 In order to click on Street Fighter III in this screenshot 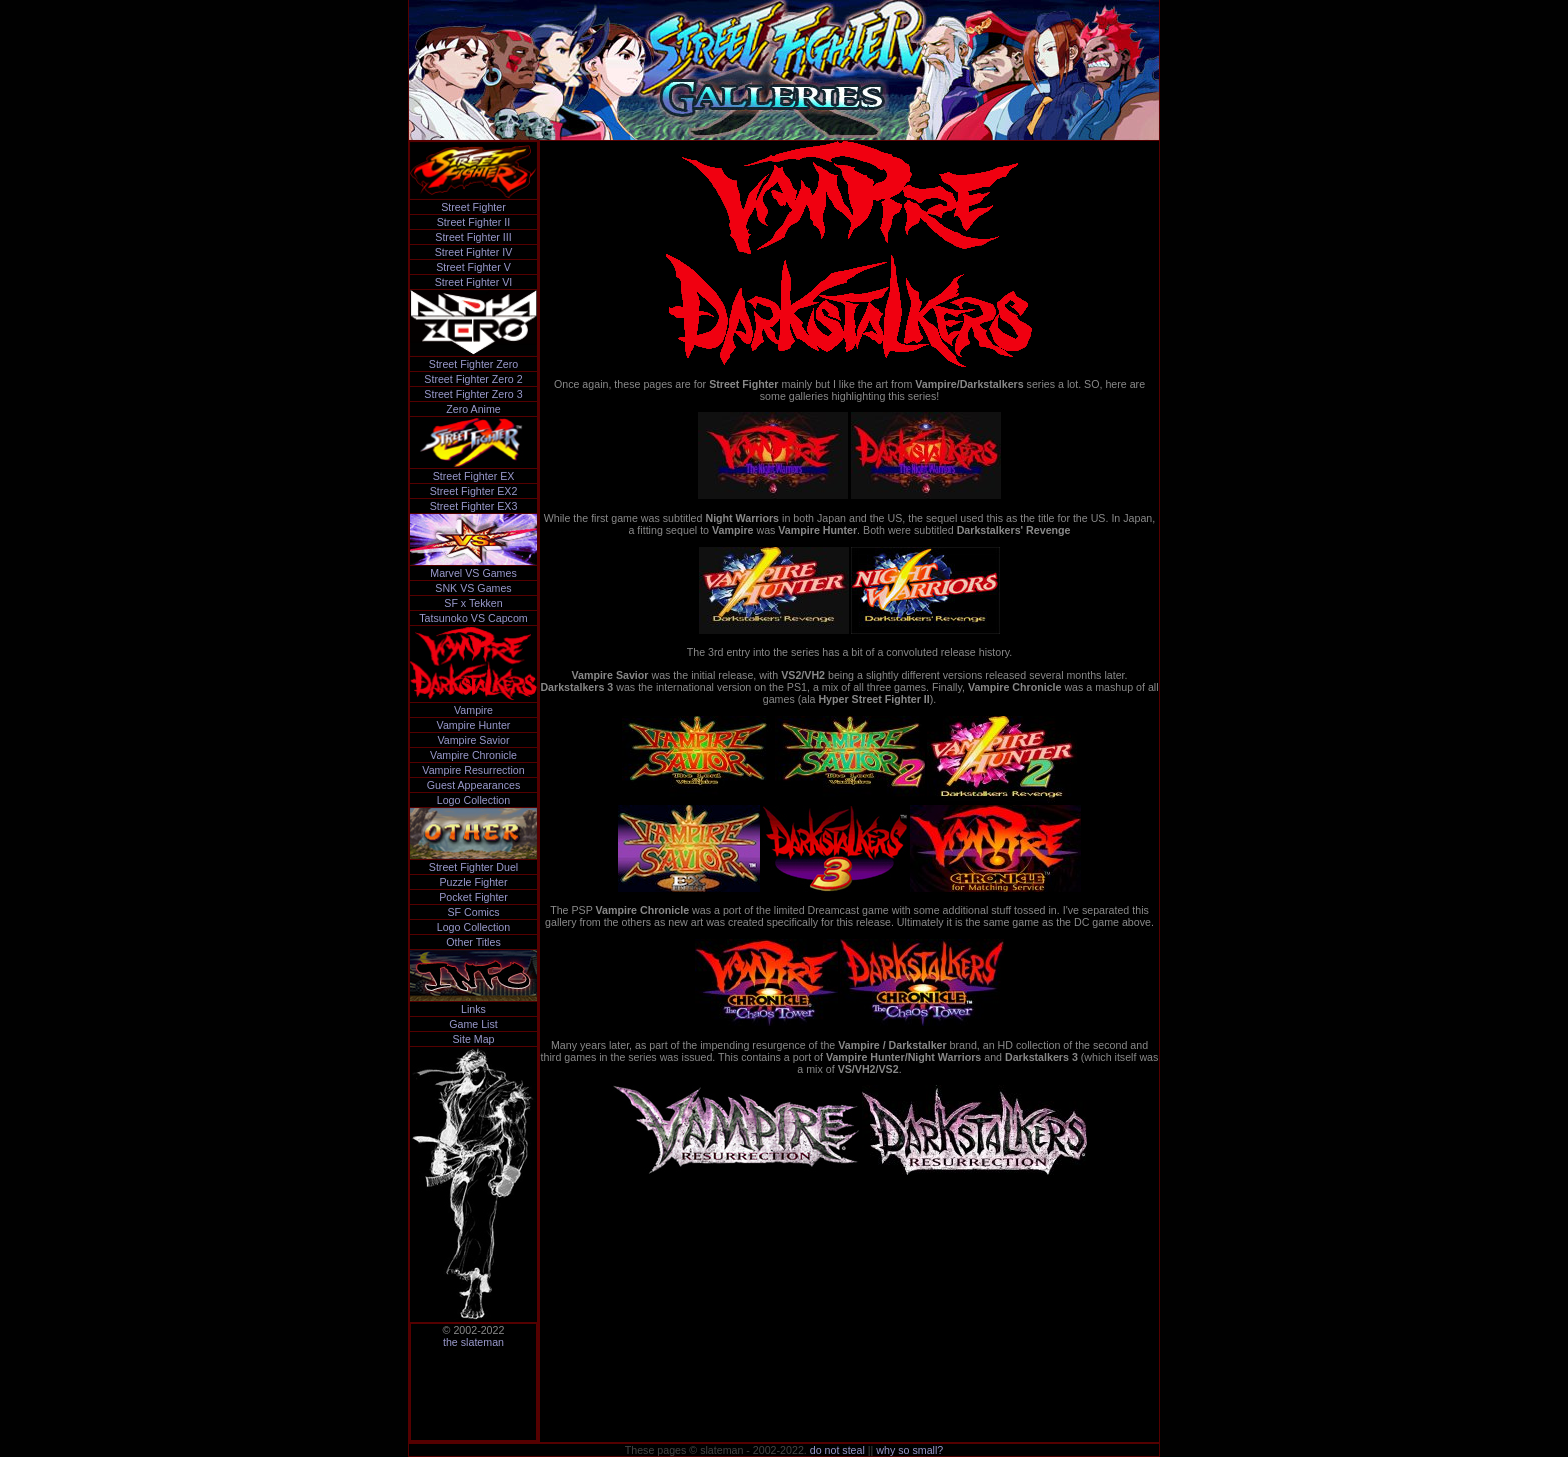, I will do `click(473, 237)`.